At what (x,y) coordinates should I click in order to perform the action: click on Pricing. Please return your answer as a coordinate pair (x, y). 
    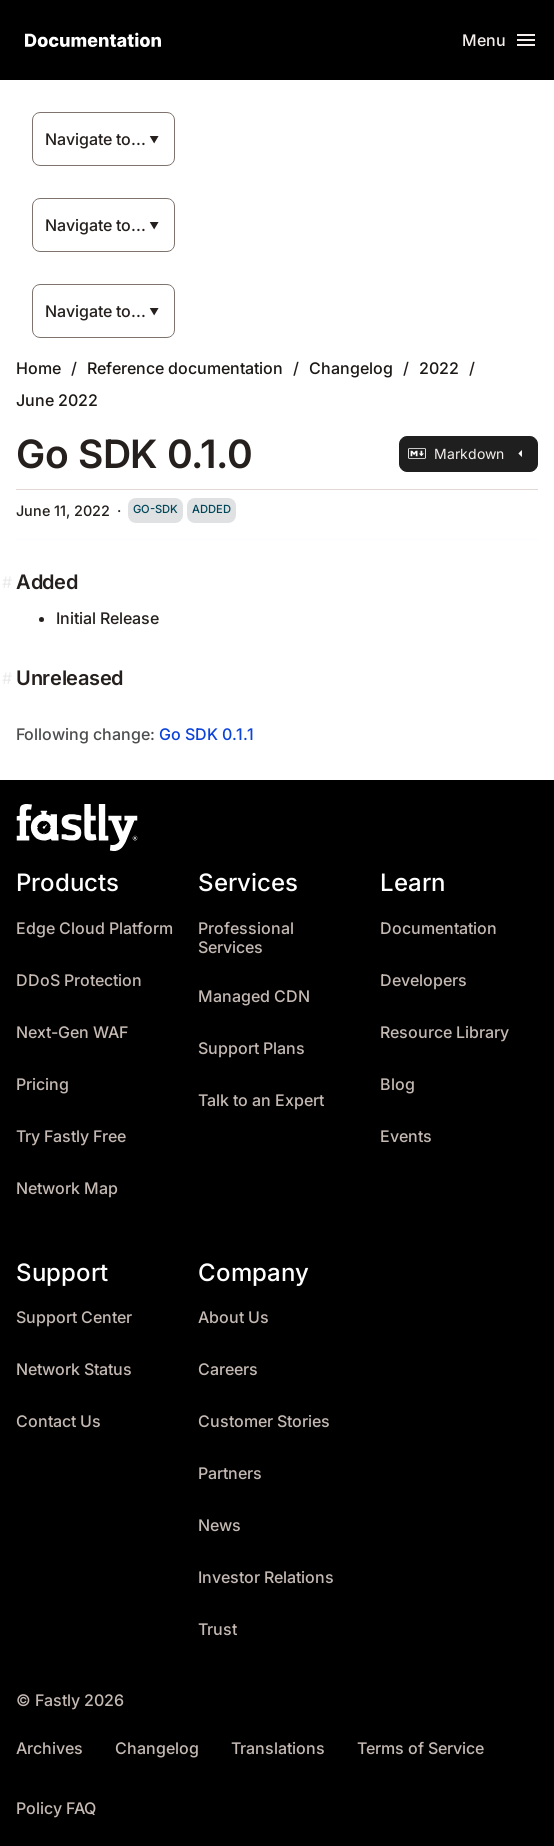
    Looking at the image, I should click on (42, 1084).